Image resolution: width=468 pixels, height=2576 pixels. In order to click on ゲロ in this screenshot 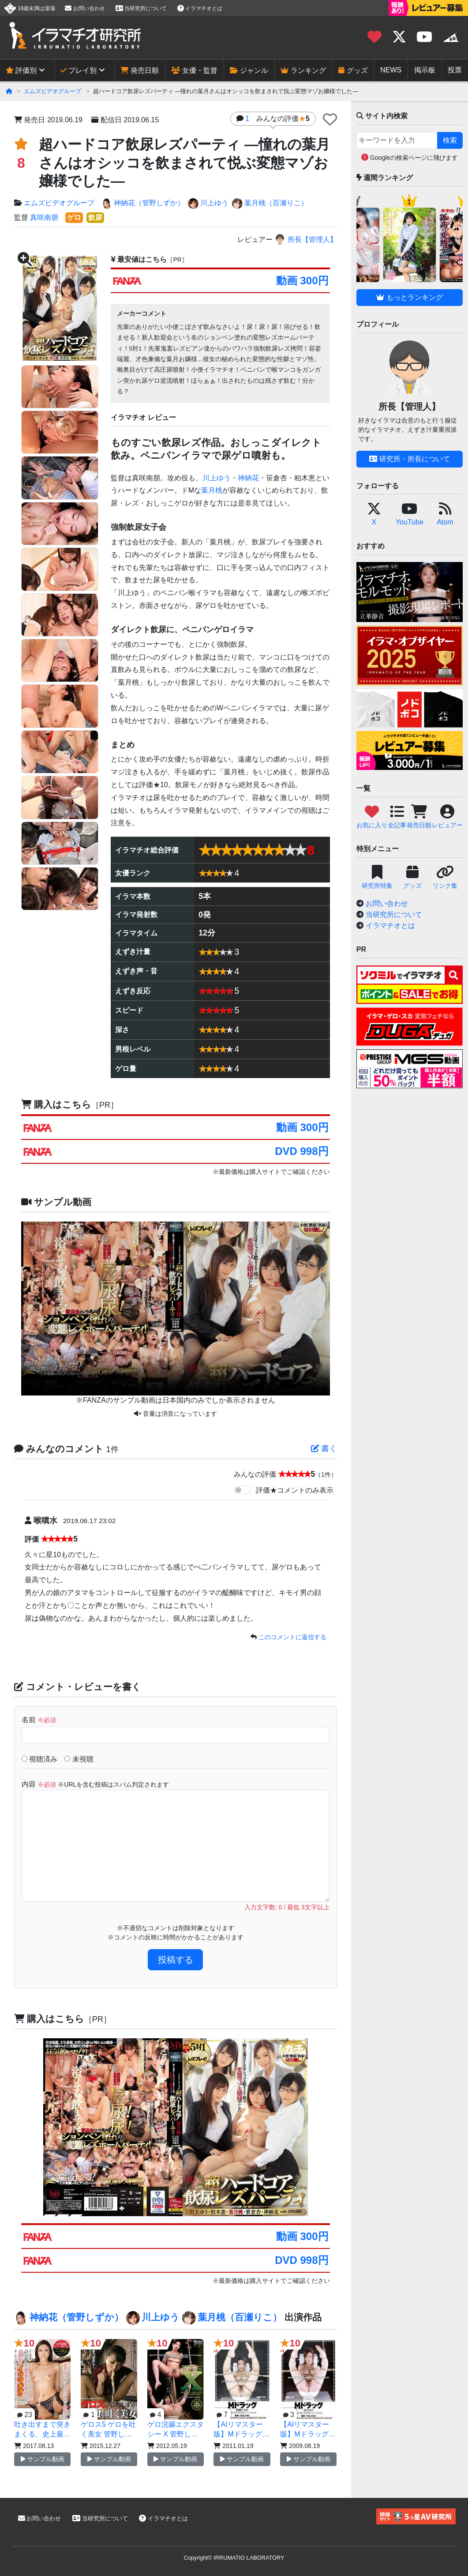, I will do `click(74, 217)`.